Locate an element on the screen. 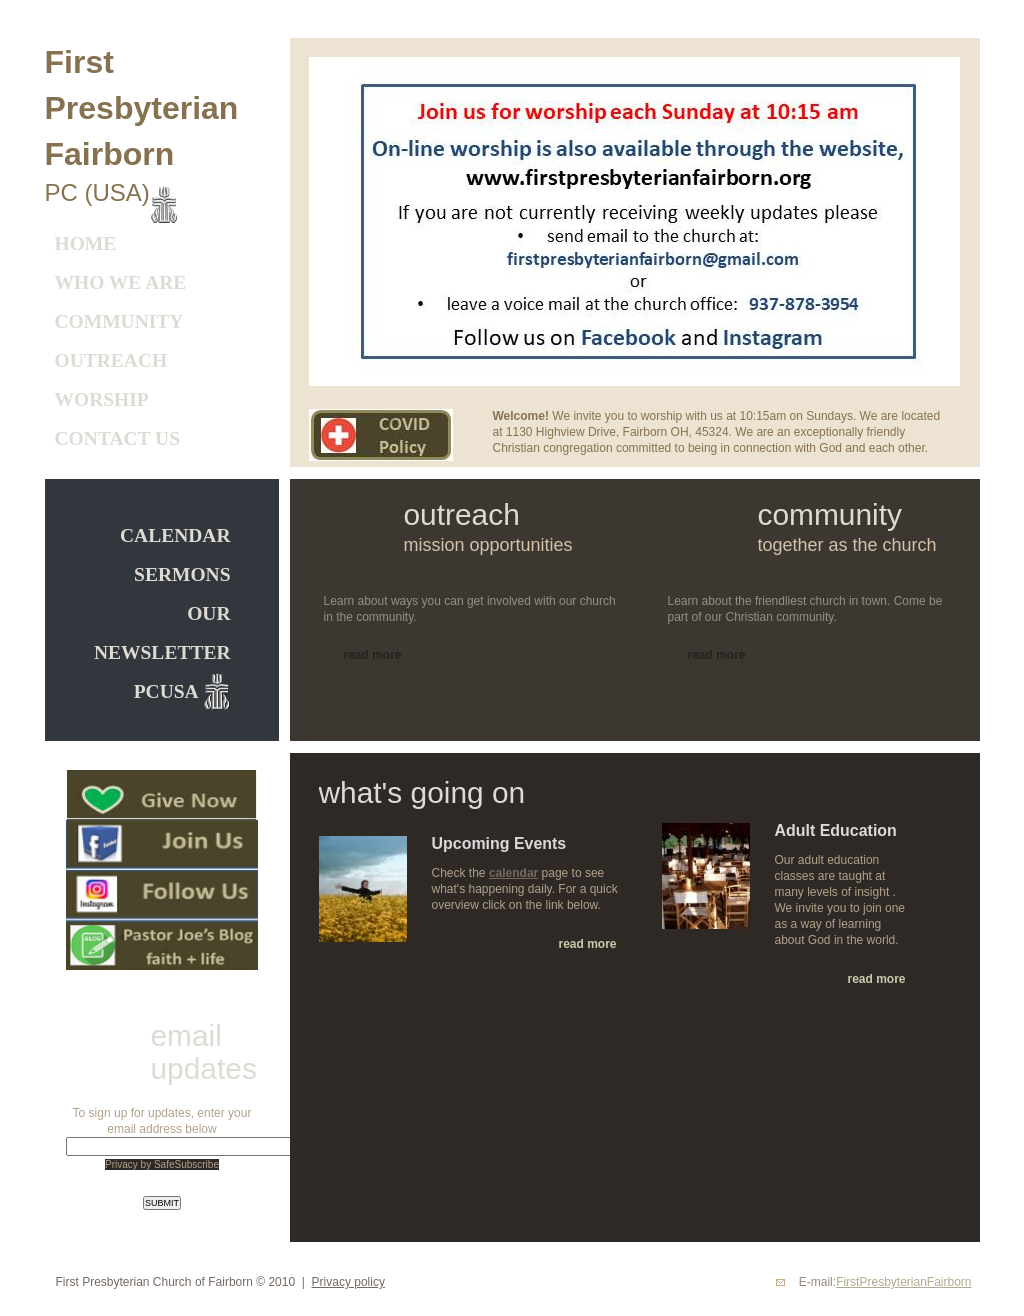  Contact Us is located at coordinates (118, 438).